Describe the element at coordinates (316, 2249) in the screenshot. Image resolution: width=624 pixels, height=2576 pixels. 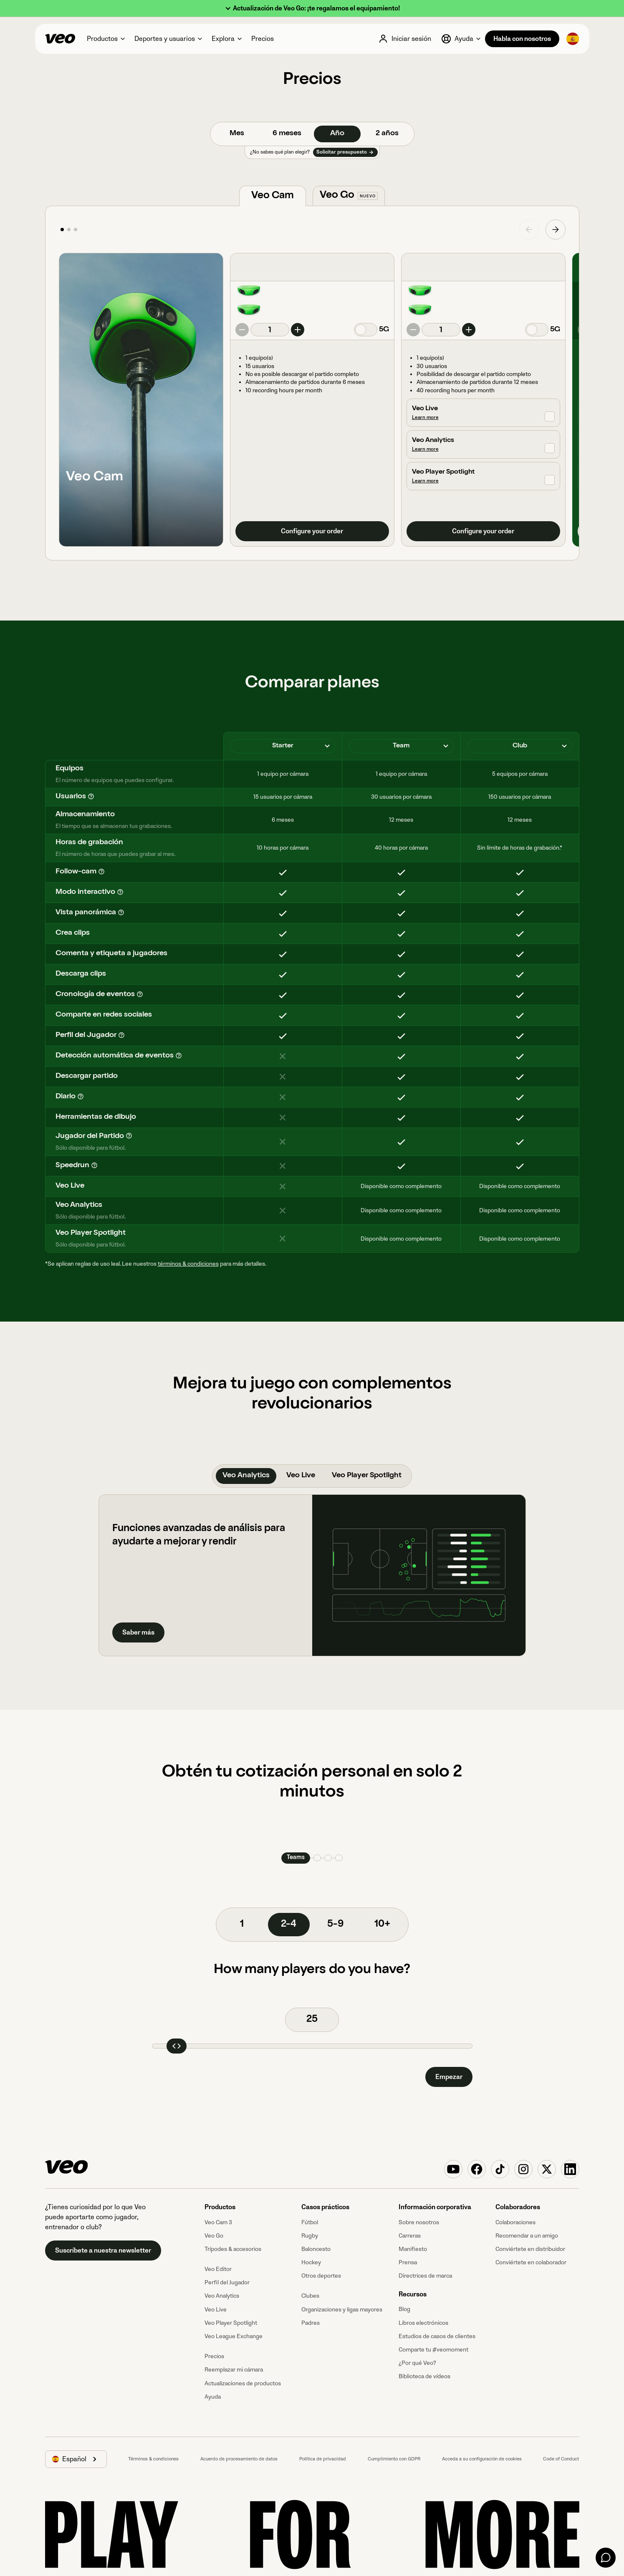
I see `Baloncesto` at that location.